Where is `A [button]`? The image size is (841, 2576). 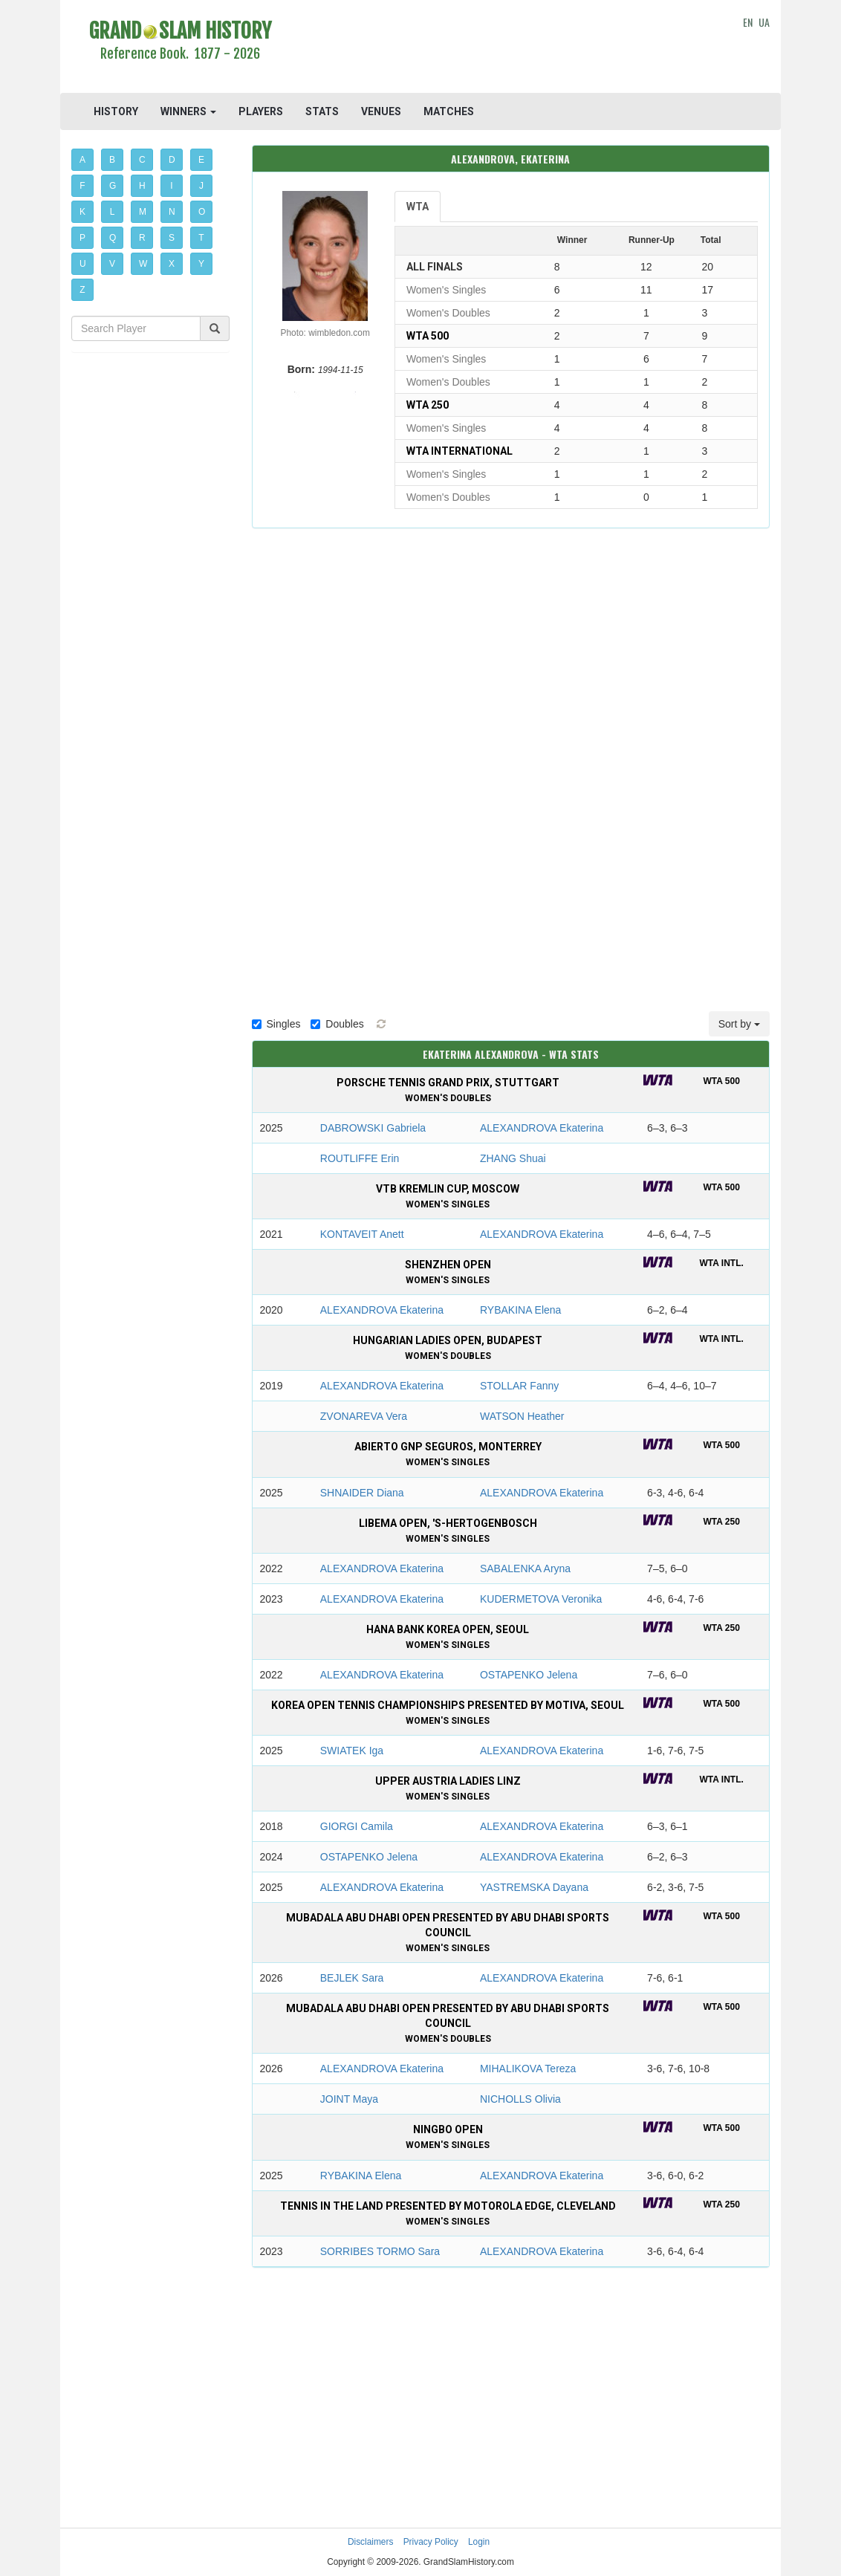 A [button] is located at coordinates (82, 160).